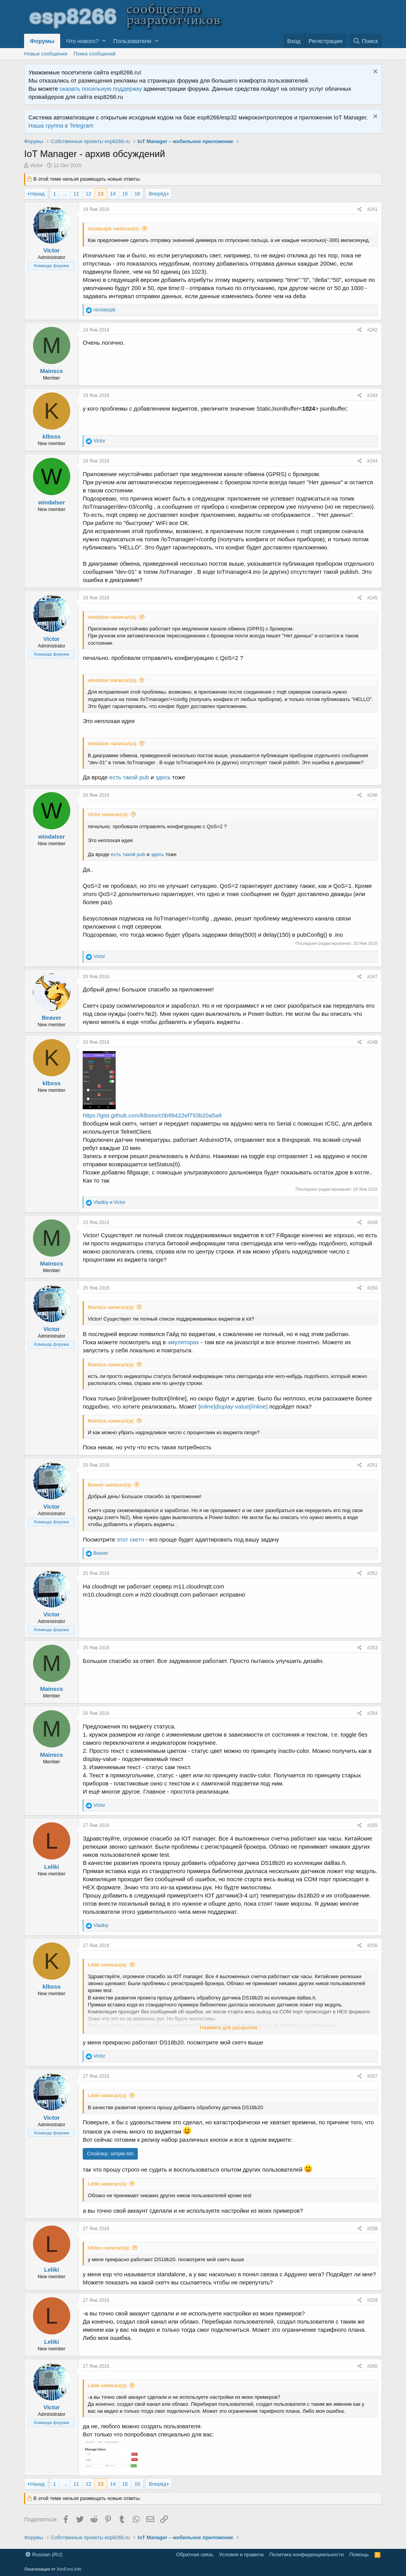 Image resolution: width=406 pixels, height=2576 pixels. I want to click on [button], so click(104, 41).